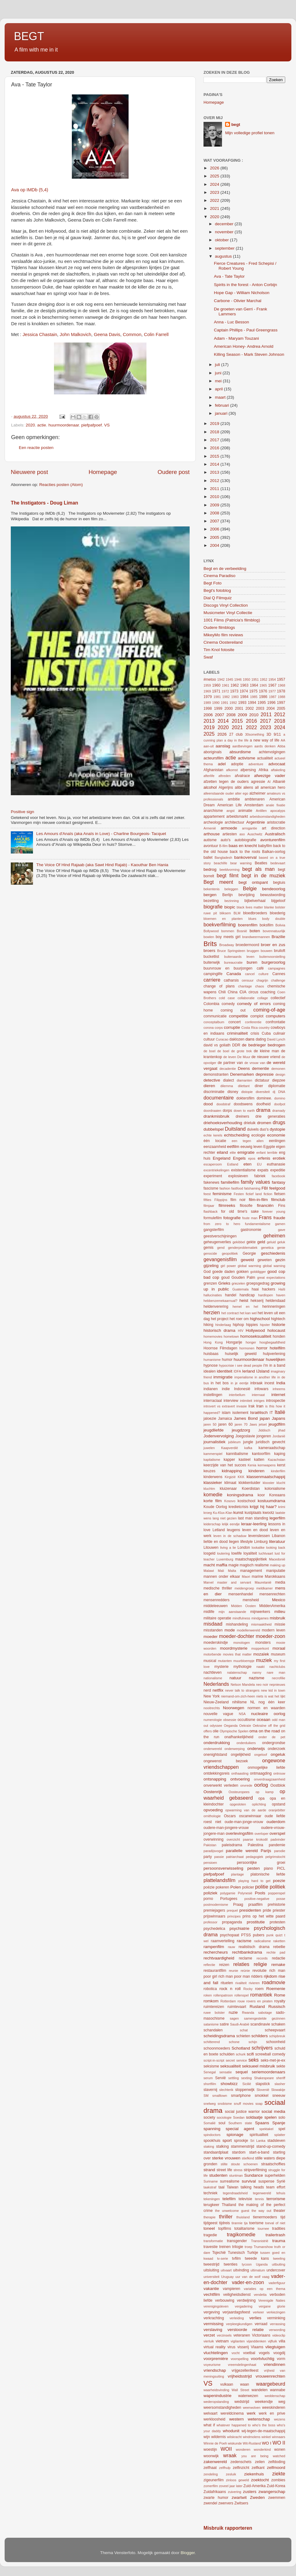  What do you see at coordinates (221, 397) in the screenshot?
I see `maart` at bounding box center [221, 397].